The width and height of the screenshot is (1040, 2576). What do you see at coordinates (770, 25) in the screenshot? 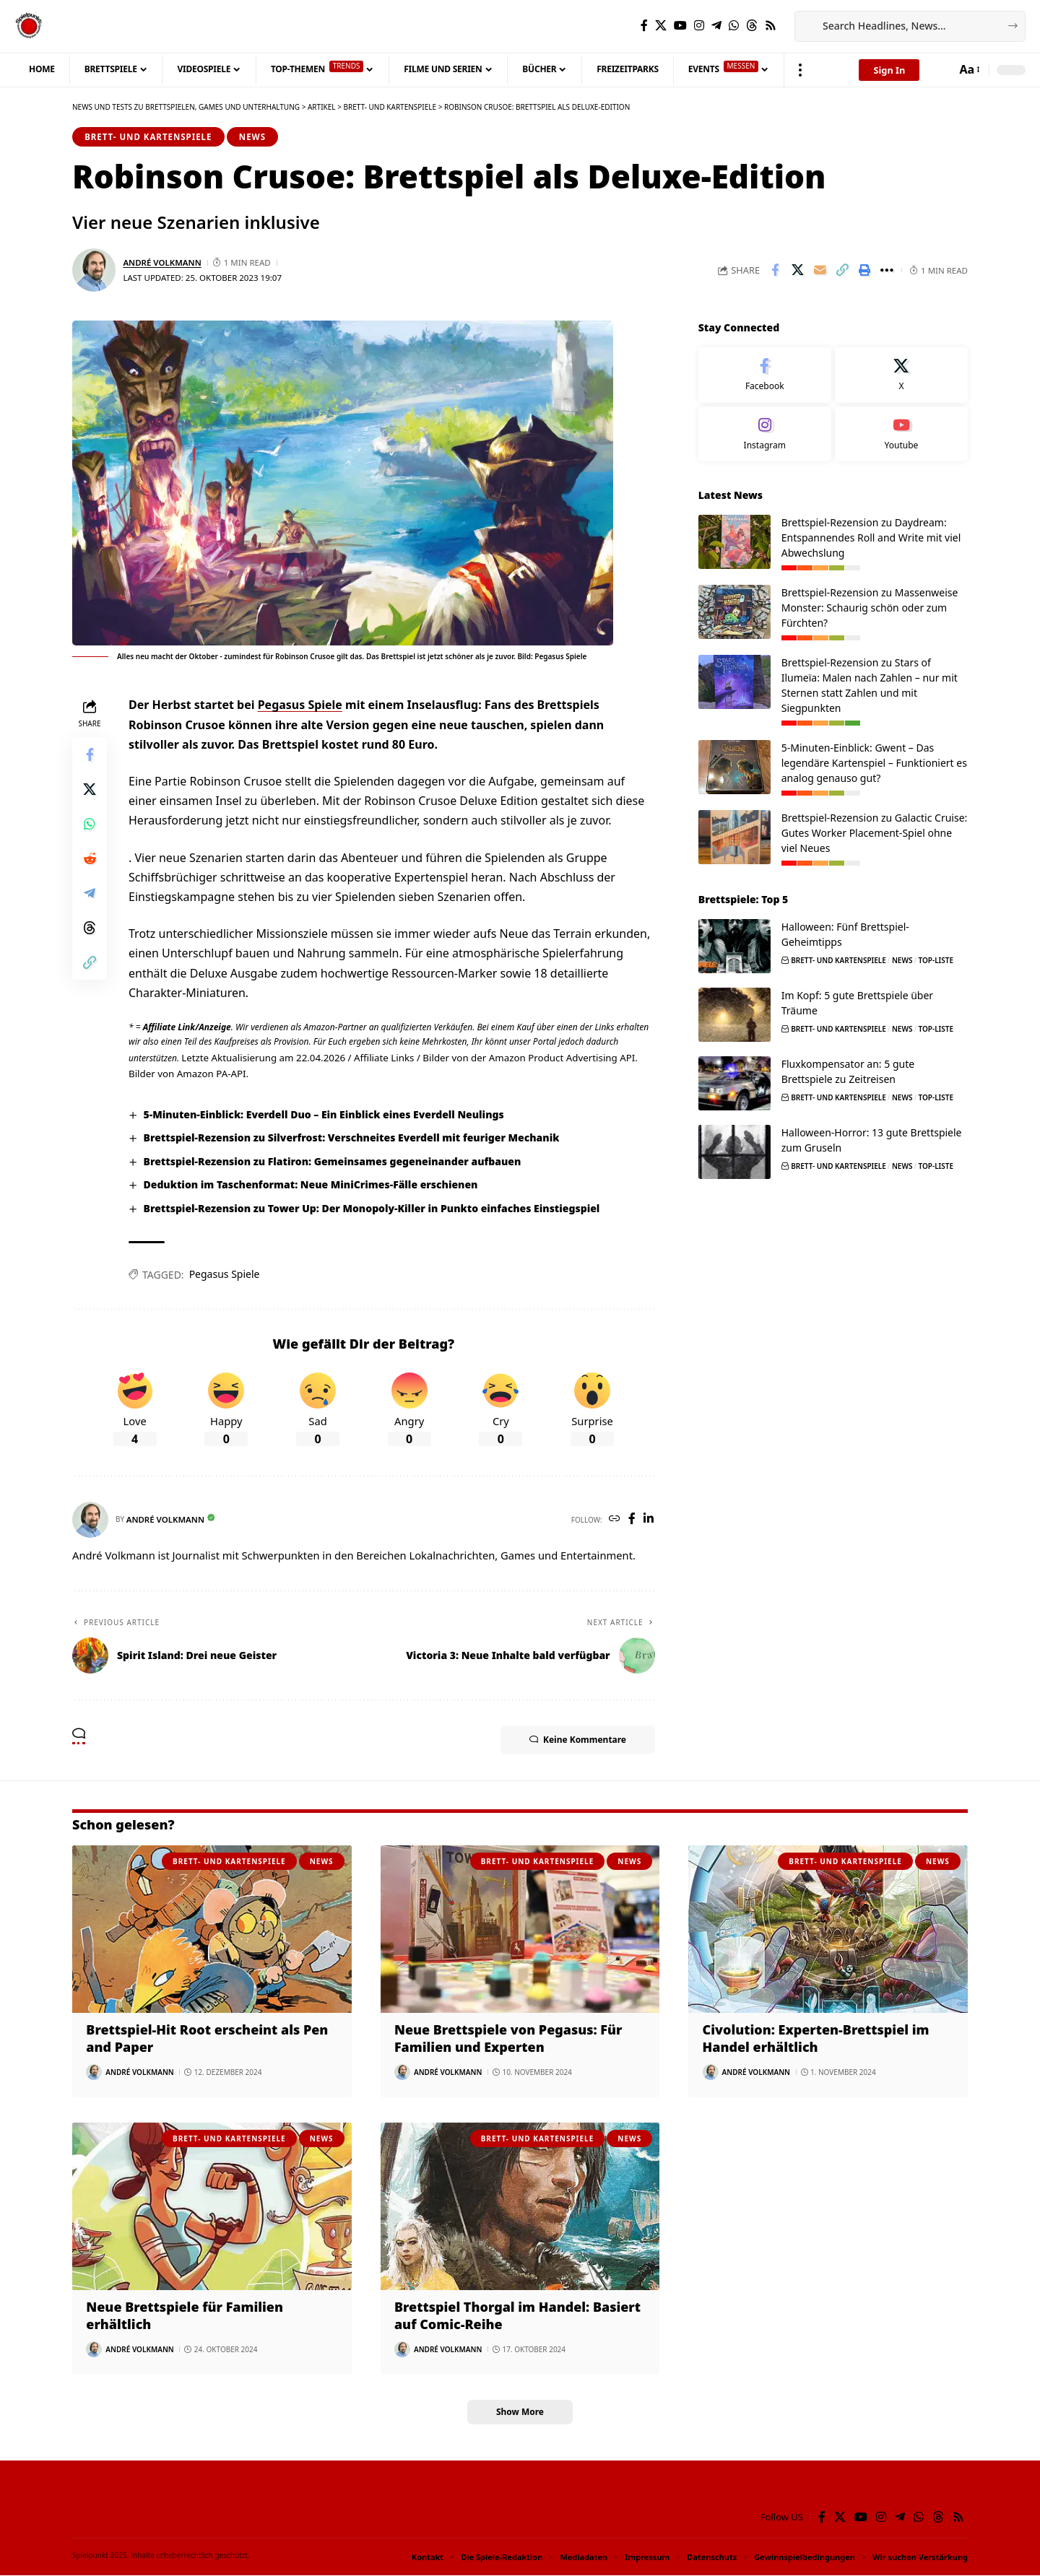
I see `[Rss]` at bounding box center [770, 25].